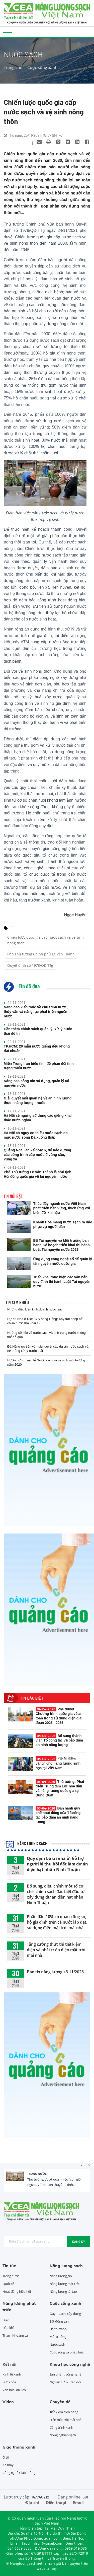  I want to click on Quyết định số 1978/QĐ-TTg, so click(30, 965).